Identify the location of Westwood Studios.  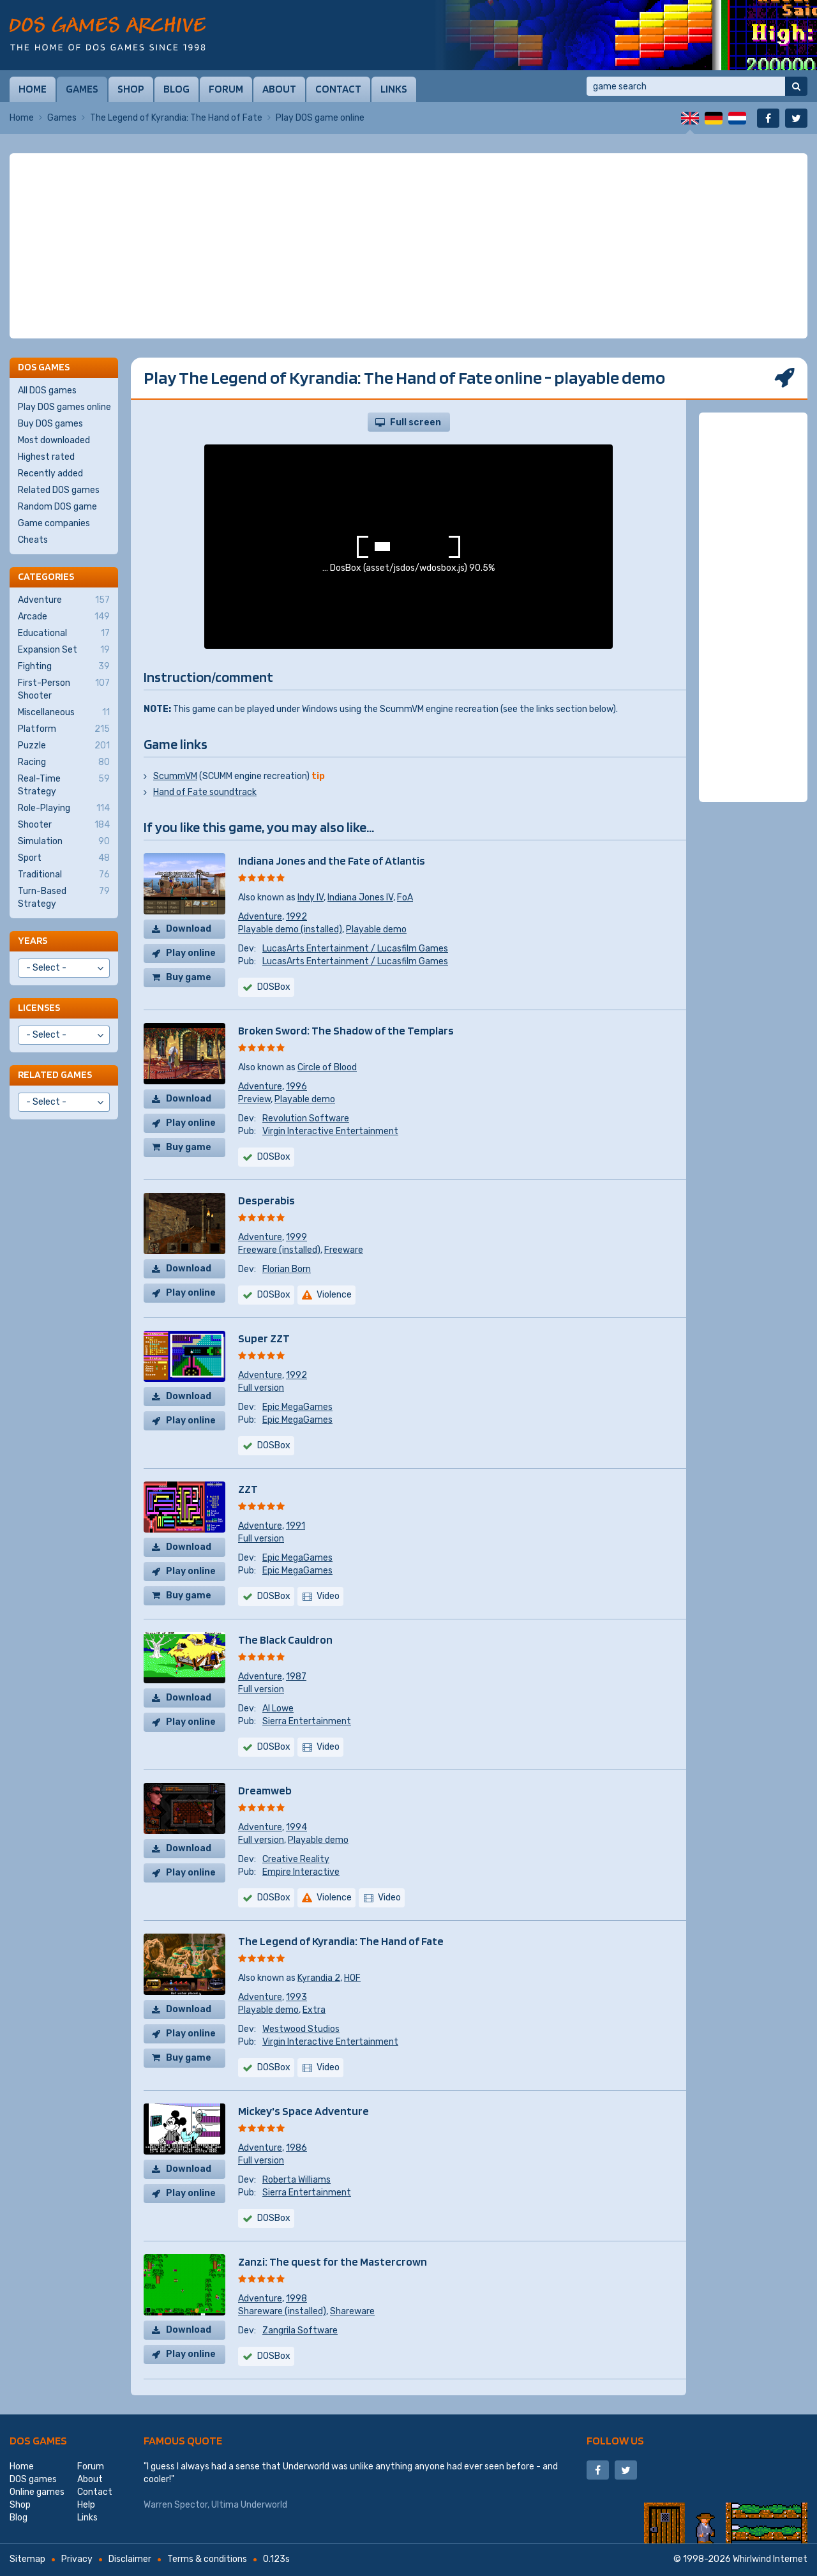
(301, 2029).